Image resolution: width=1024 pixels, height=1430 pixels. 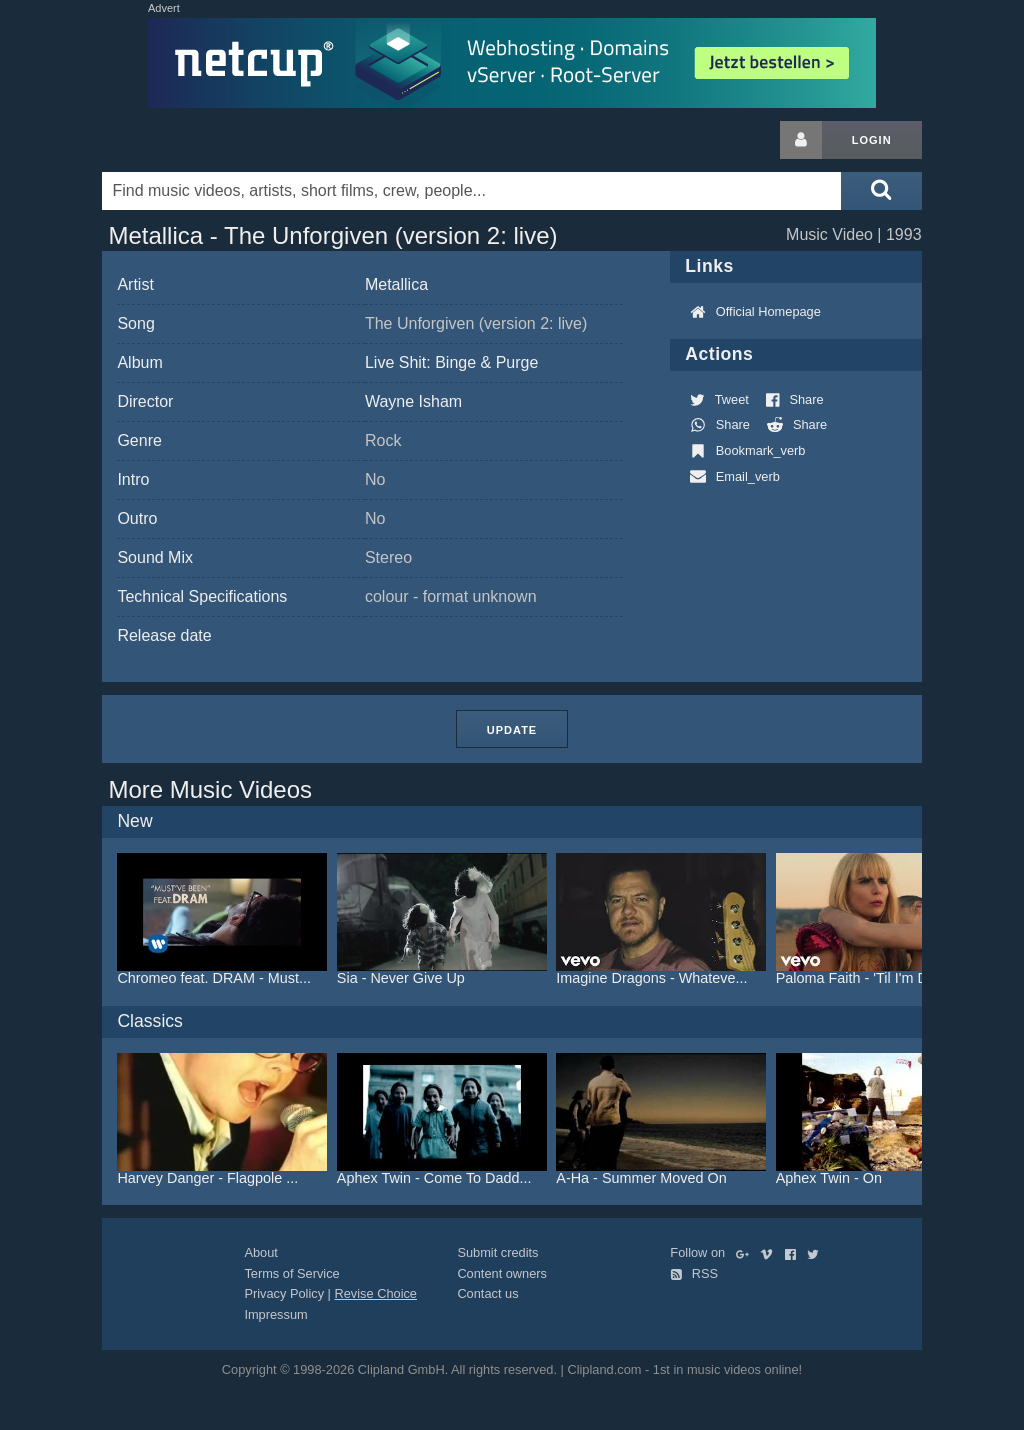 I want to click on RSS, so click(x=694, y=1273).